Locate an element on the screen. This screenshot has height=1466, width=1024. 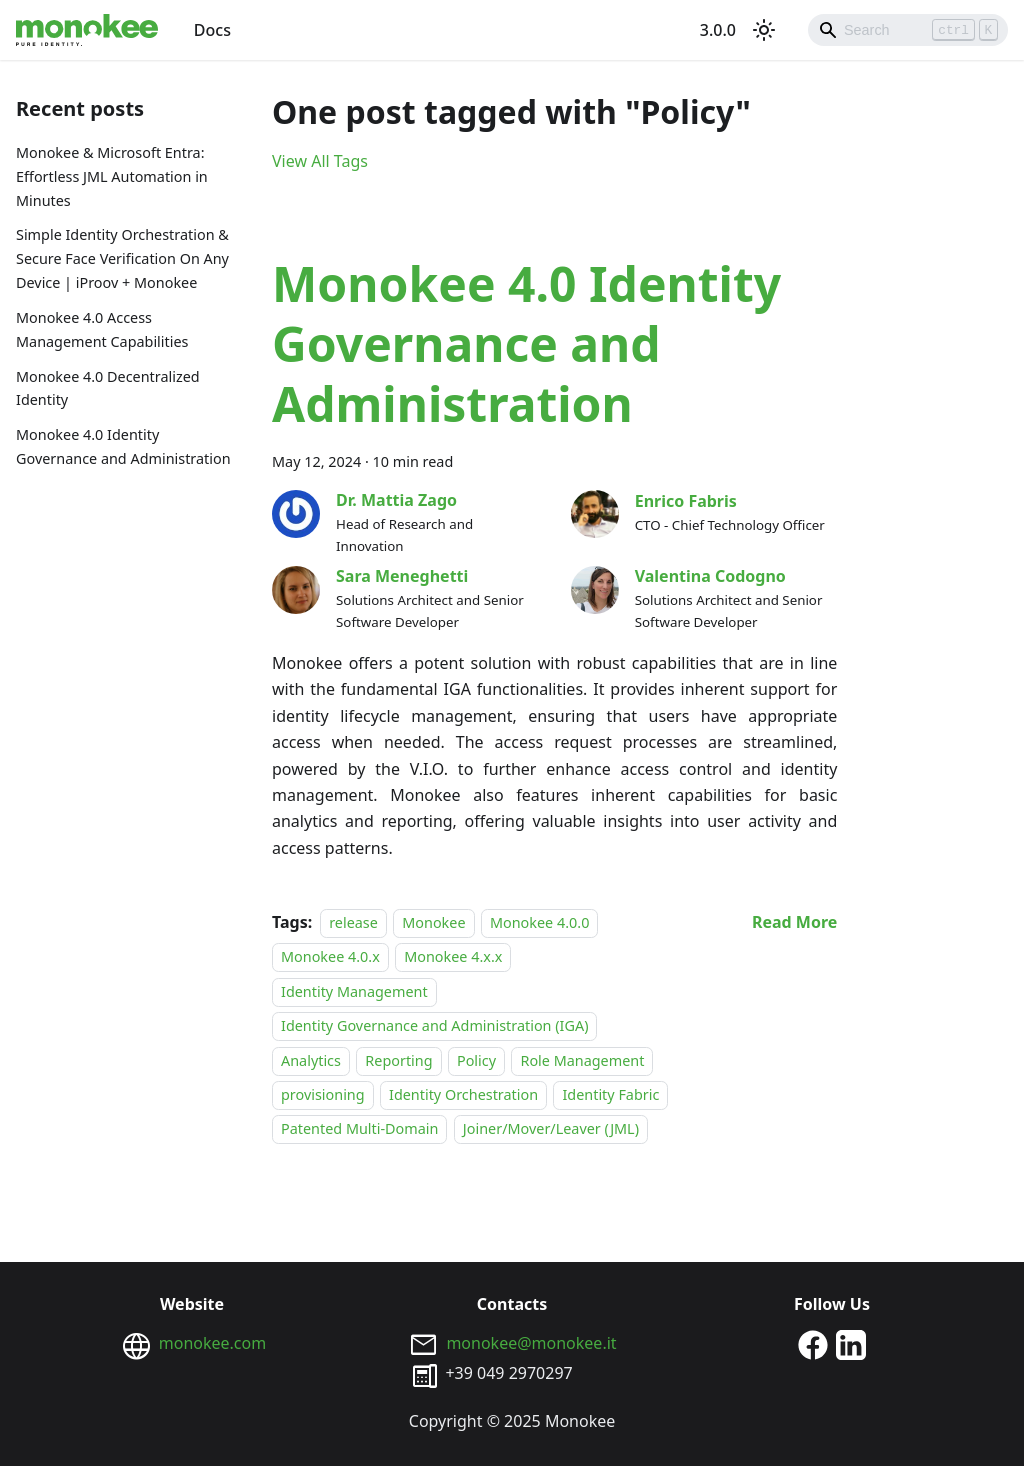
Monokee & Microsoft Entra: Effortless JML Automation in Minutes is located at coordinates (112, 176).